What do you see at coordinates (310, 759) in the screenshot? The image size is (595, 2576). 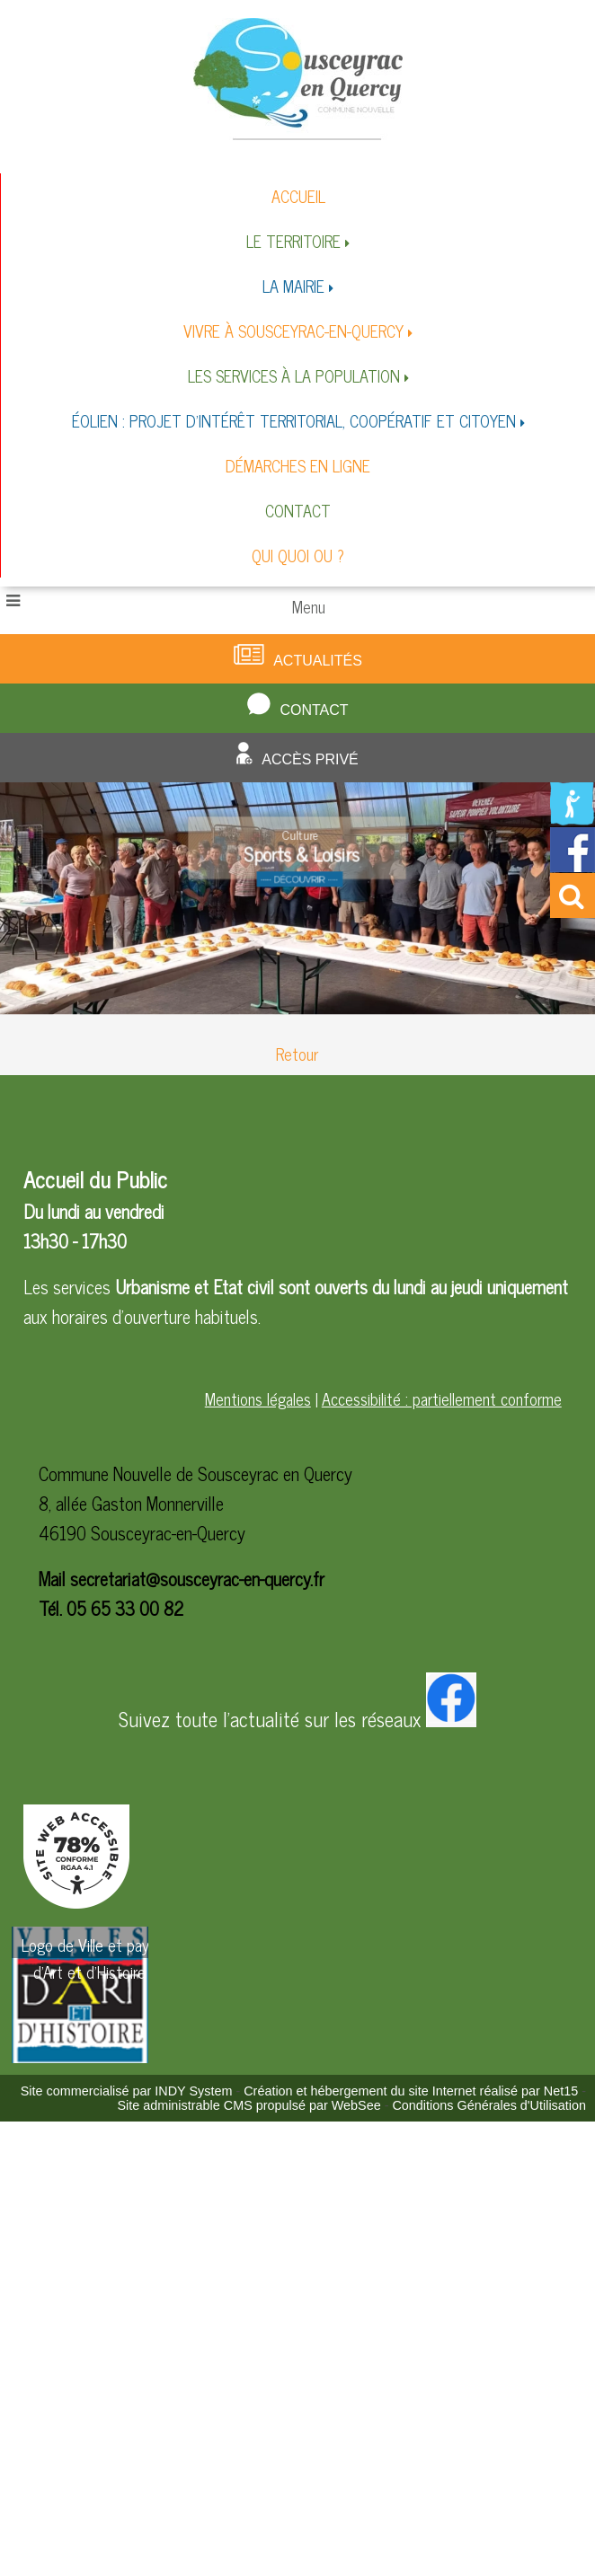 I see `Accès privé` at bounding box center [310, 759].